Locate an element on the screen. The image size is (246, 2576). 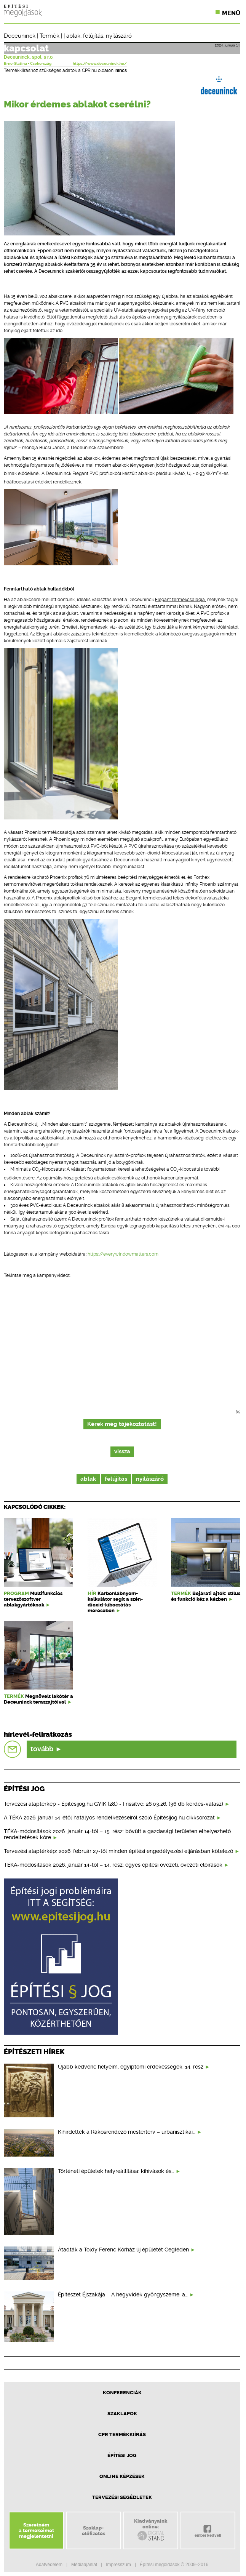
nyílászáró is located at coordinates (119, 35).